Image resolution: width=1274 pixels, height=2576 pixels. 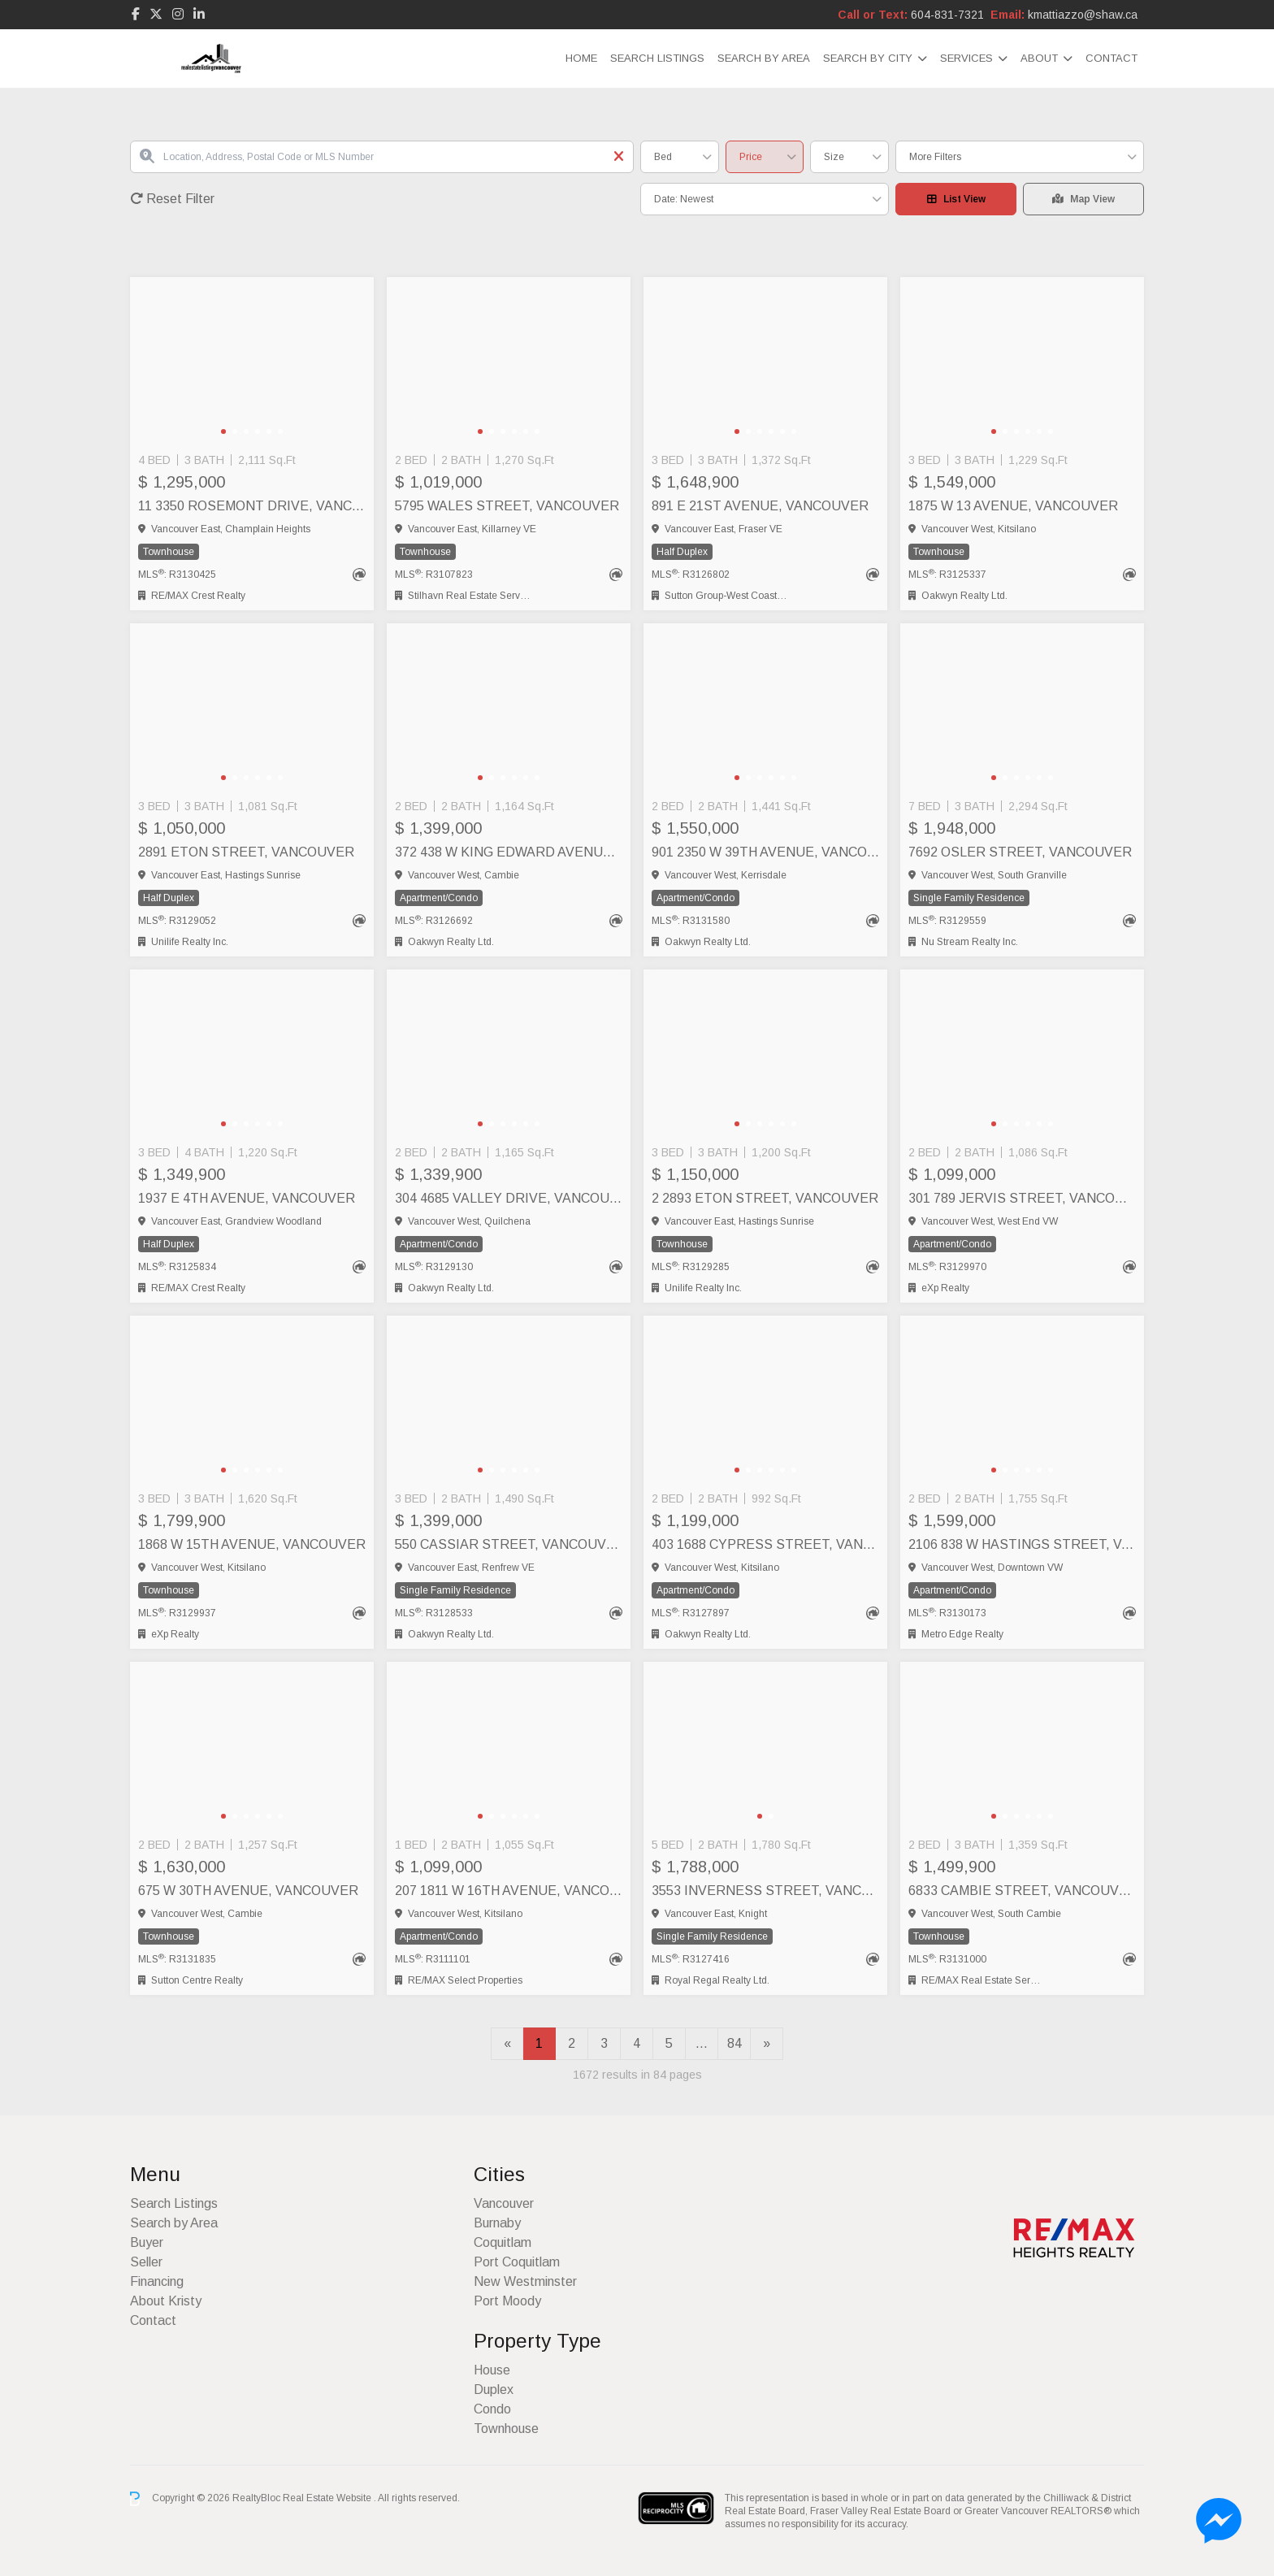 I want to click on 84, so click(x=734, y=2043).